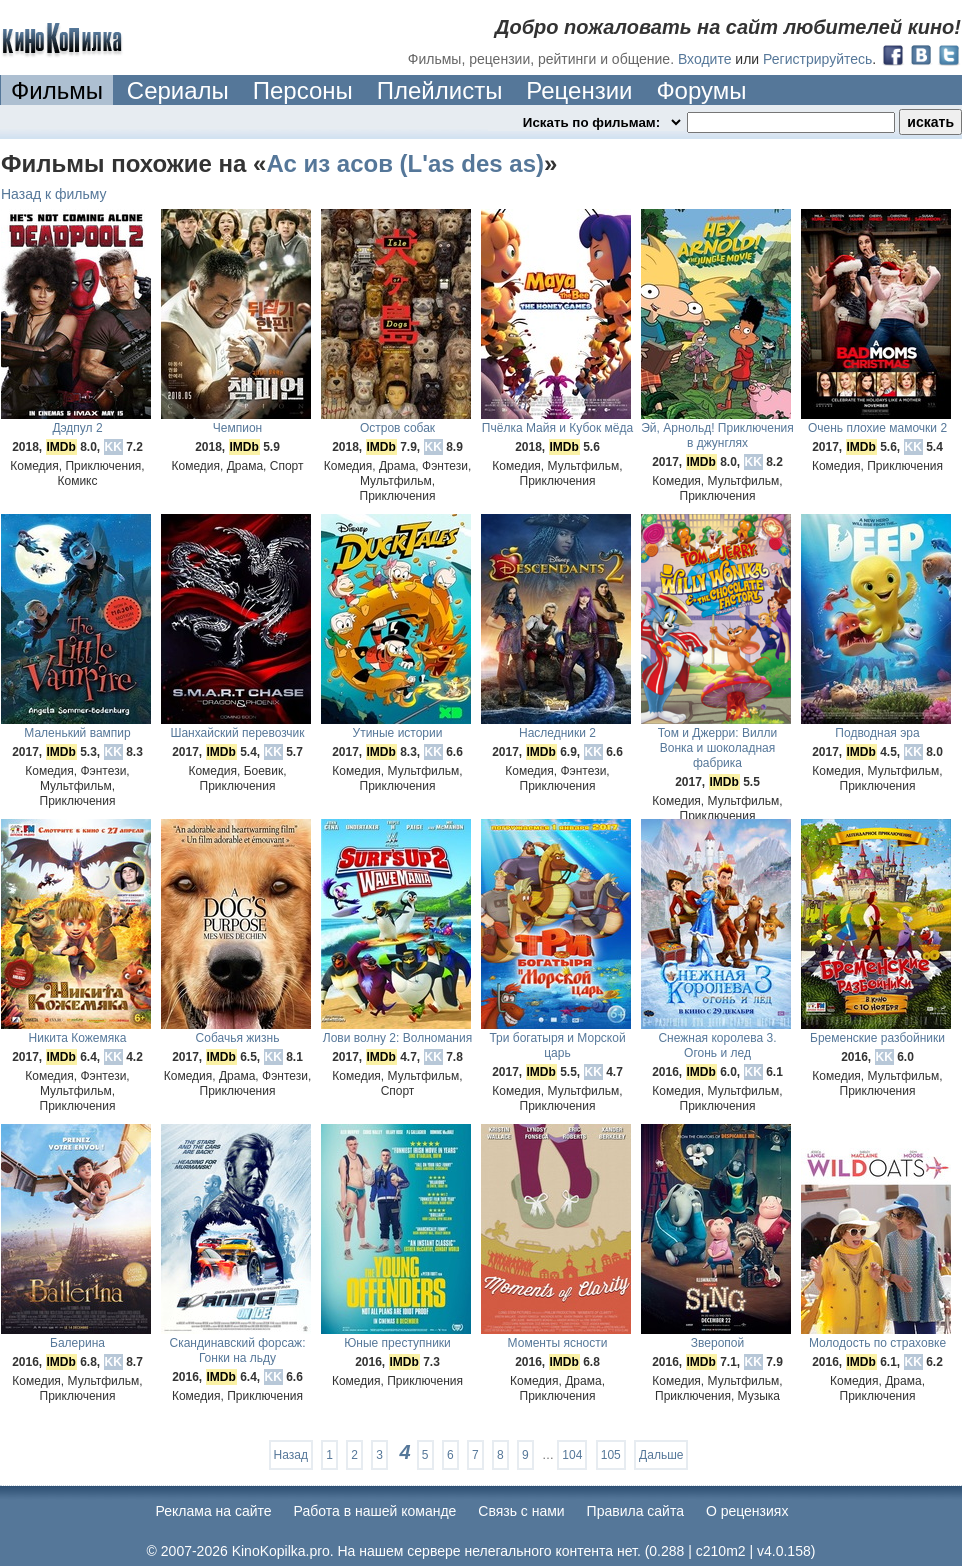 This screenshot has height=1566, width=962. Describe the element at coordinates (579, 90) in the screenshot. I see `Рецензии` at that location.